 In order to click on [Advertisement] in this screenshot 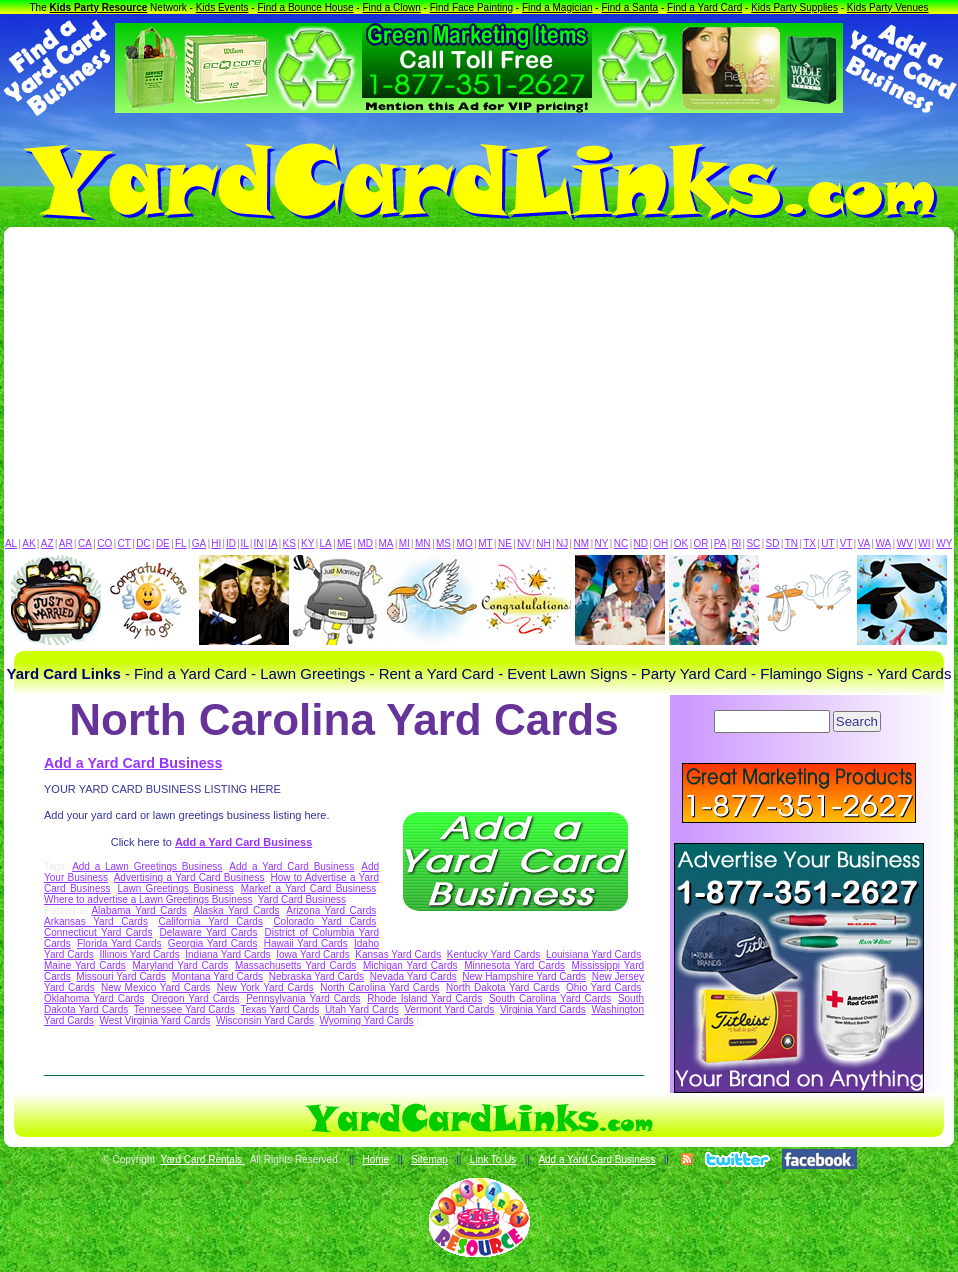, I will do `click(479, 387)`.